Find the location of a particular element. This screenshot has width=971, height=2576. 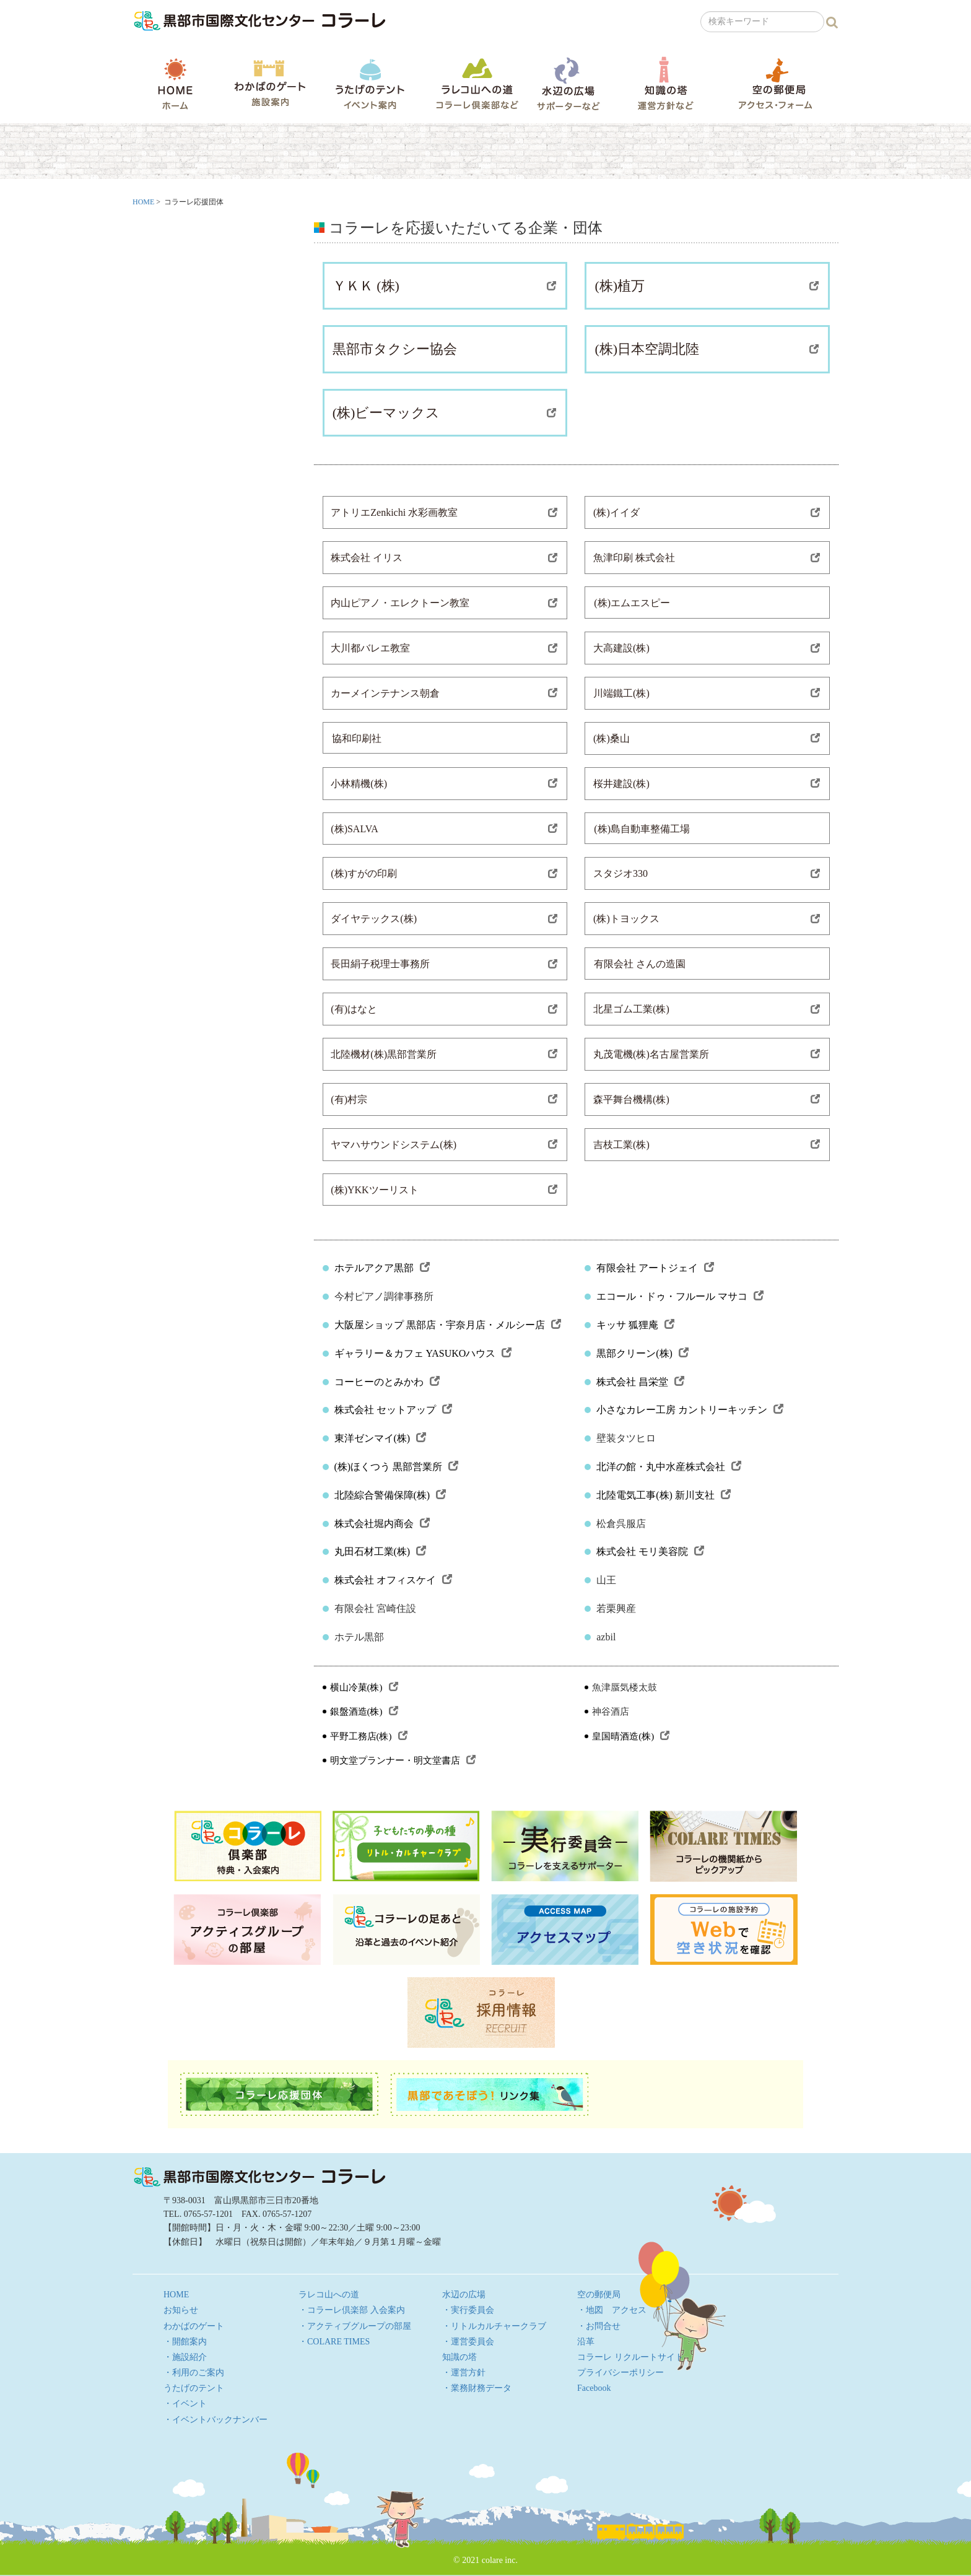

ヤマハサウンドシステム(株) is located at coordinates (444, 1144).